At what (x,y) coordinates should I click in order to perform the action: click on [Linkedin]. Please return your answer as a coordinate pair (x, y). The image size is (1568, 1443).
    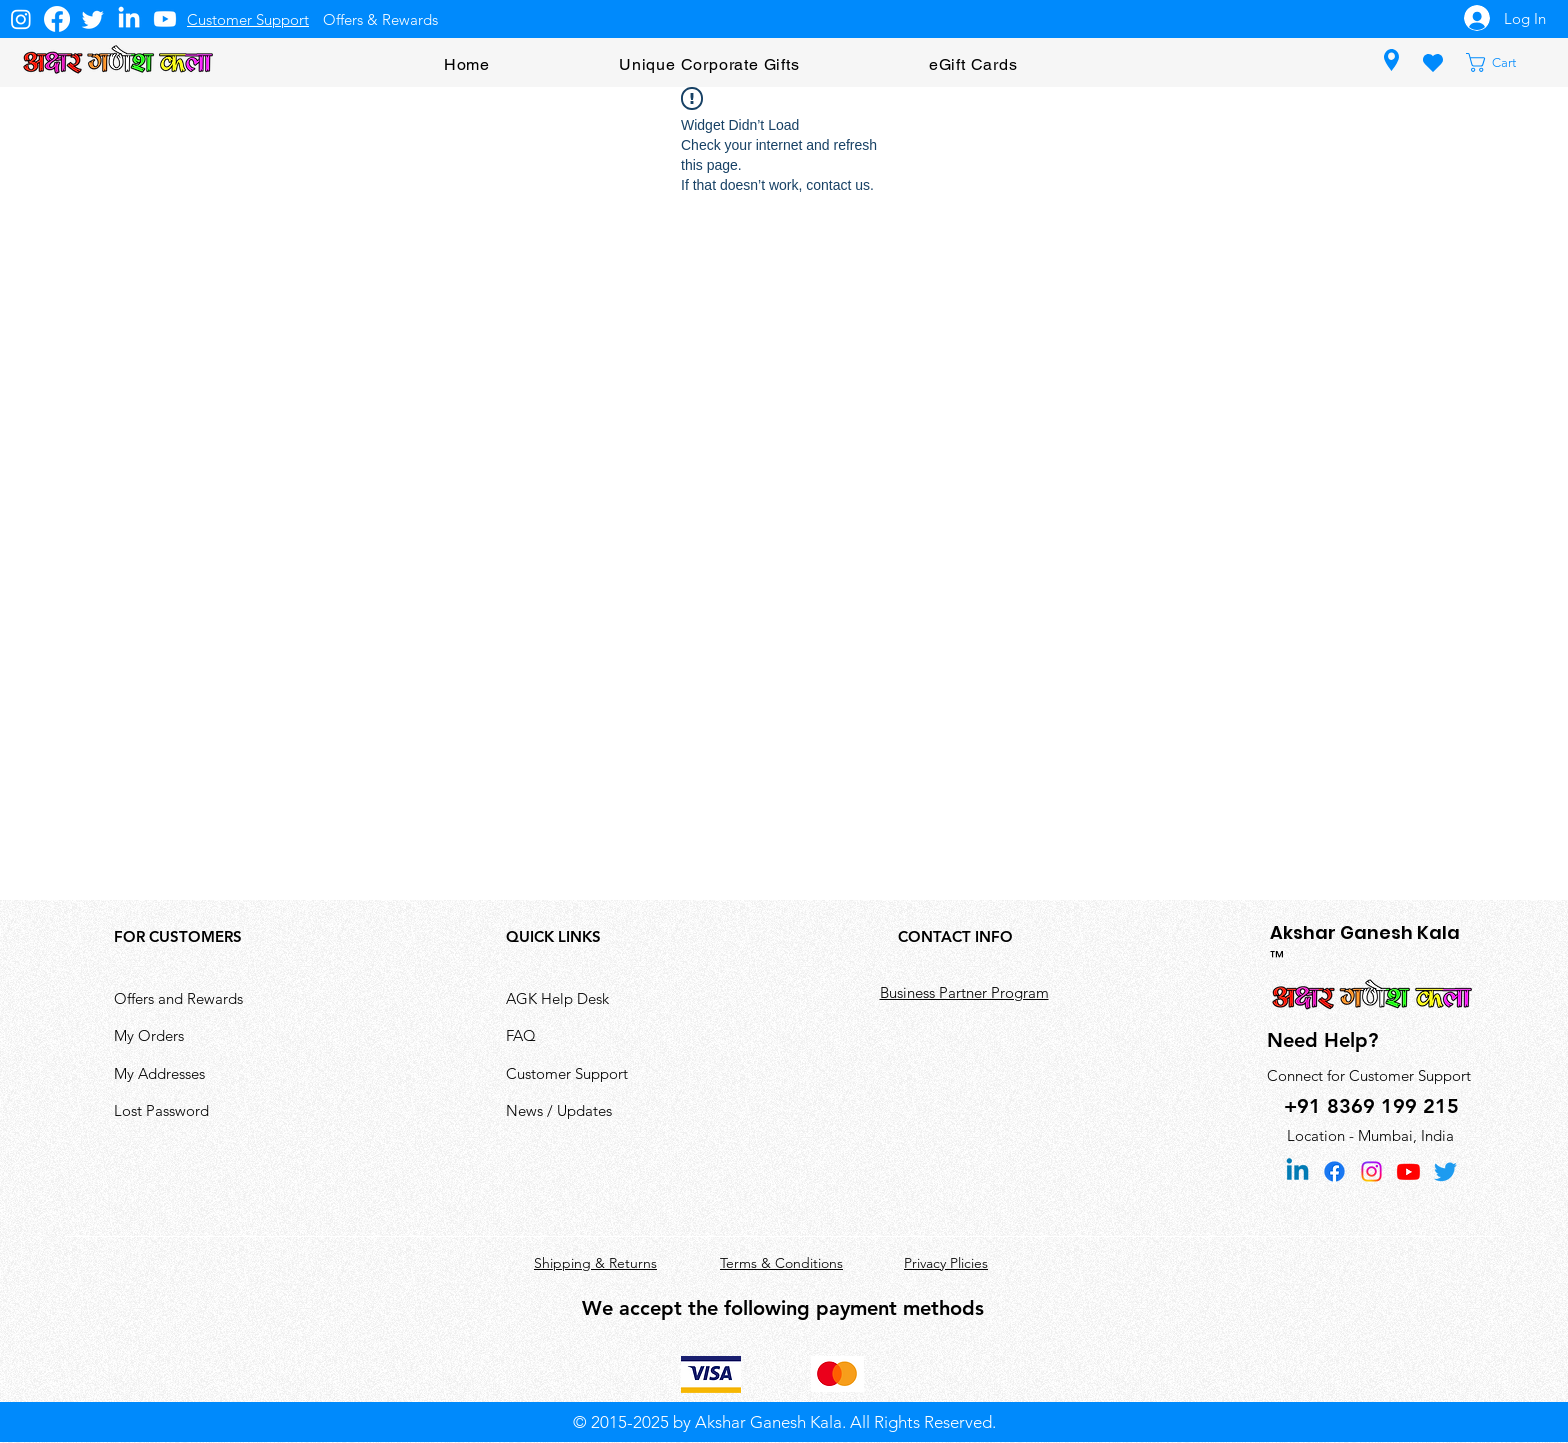
    Looking at the image, I should click on (1297, 1171).